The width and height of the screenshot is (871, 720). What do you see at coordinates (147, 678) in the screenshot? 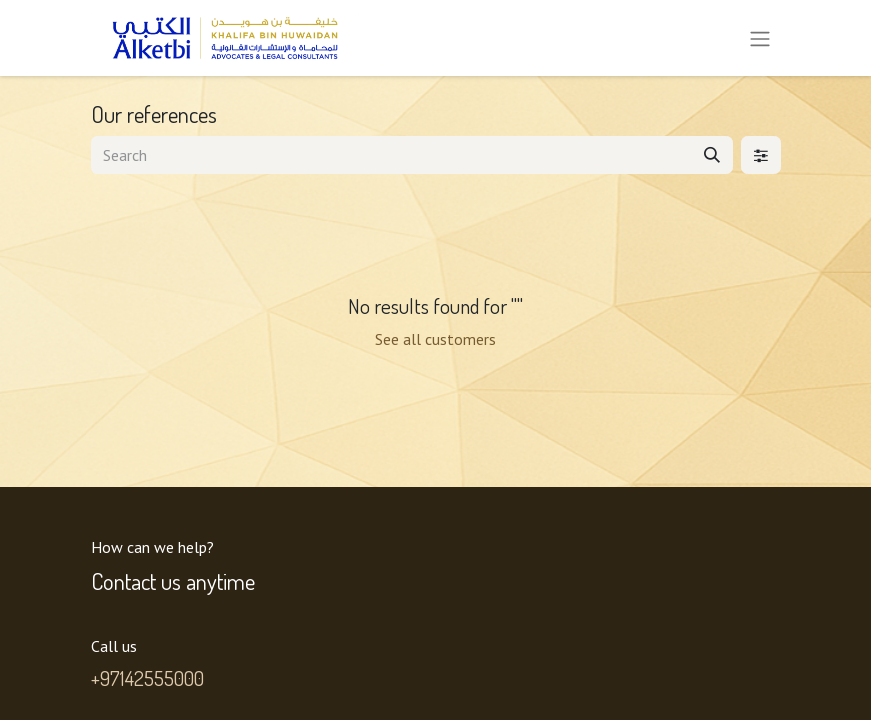
I see `+97142555000` at bounding box center [147, 678].